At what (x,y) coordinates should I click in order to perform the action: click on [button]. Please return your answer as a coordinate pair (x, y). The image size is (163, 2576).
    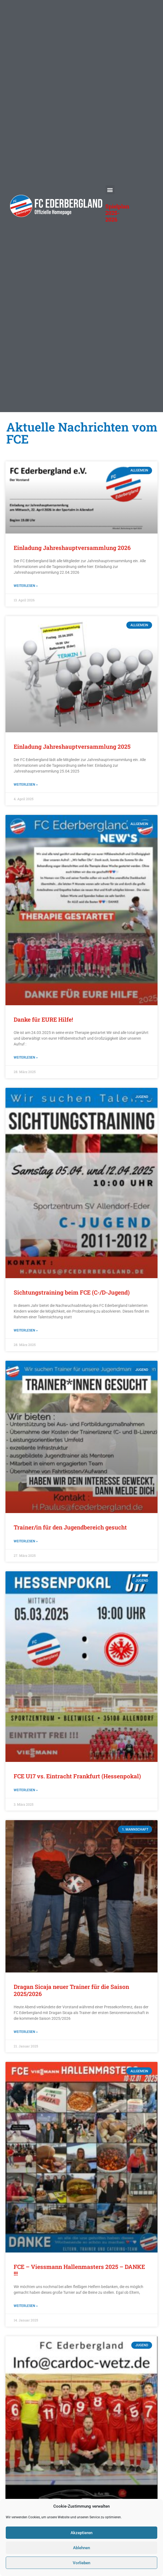
    Looking at the image, I should click on (110, 189).